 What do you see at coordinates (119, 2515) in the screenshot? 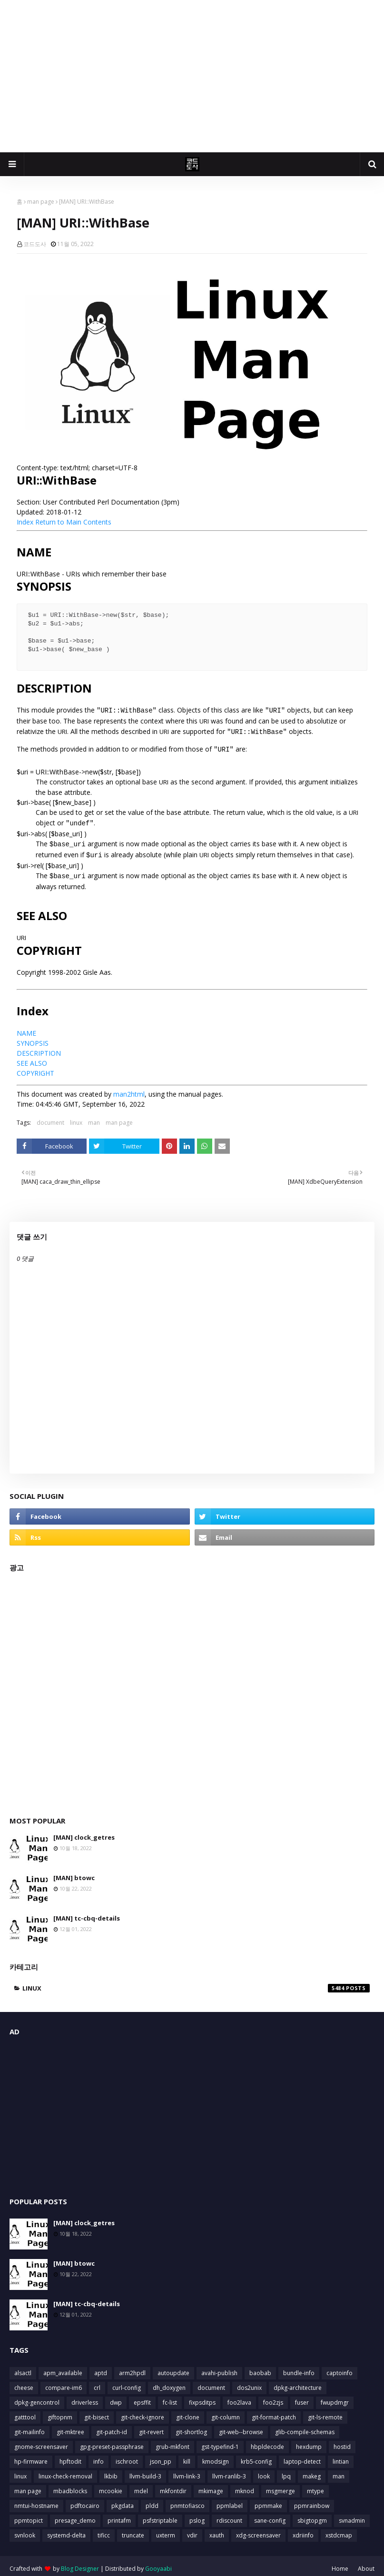
I see `printafm` at bounding box center [119, 2515].